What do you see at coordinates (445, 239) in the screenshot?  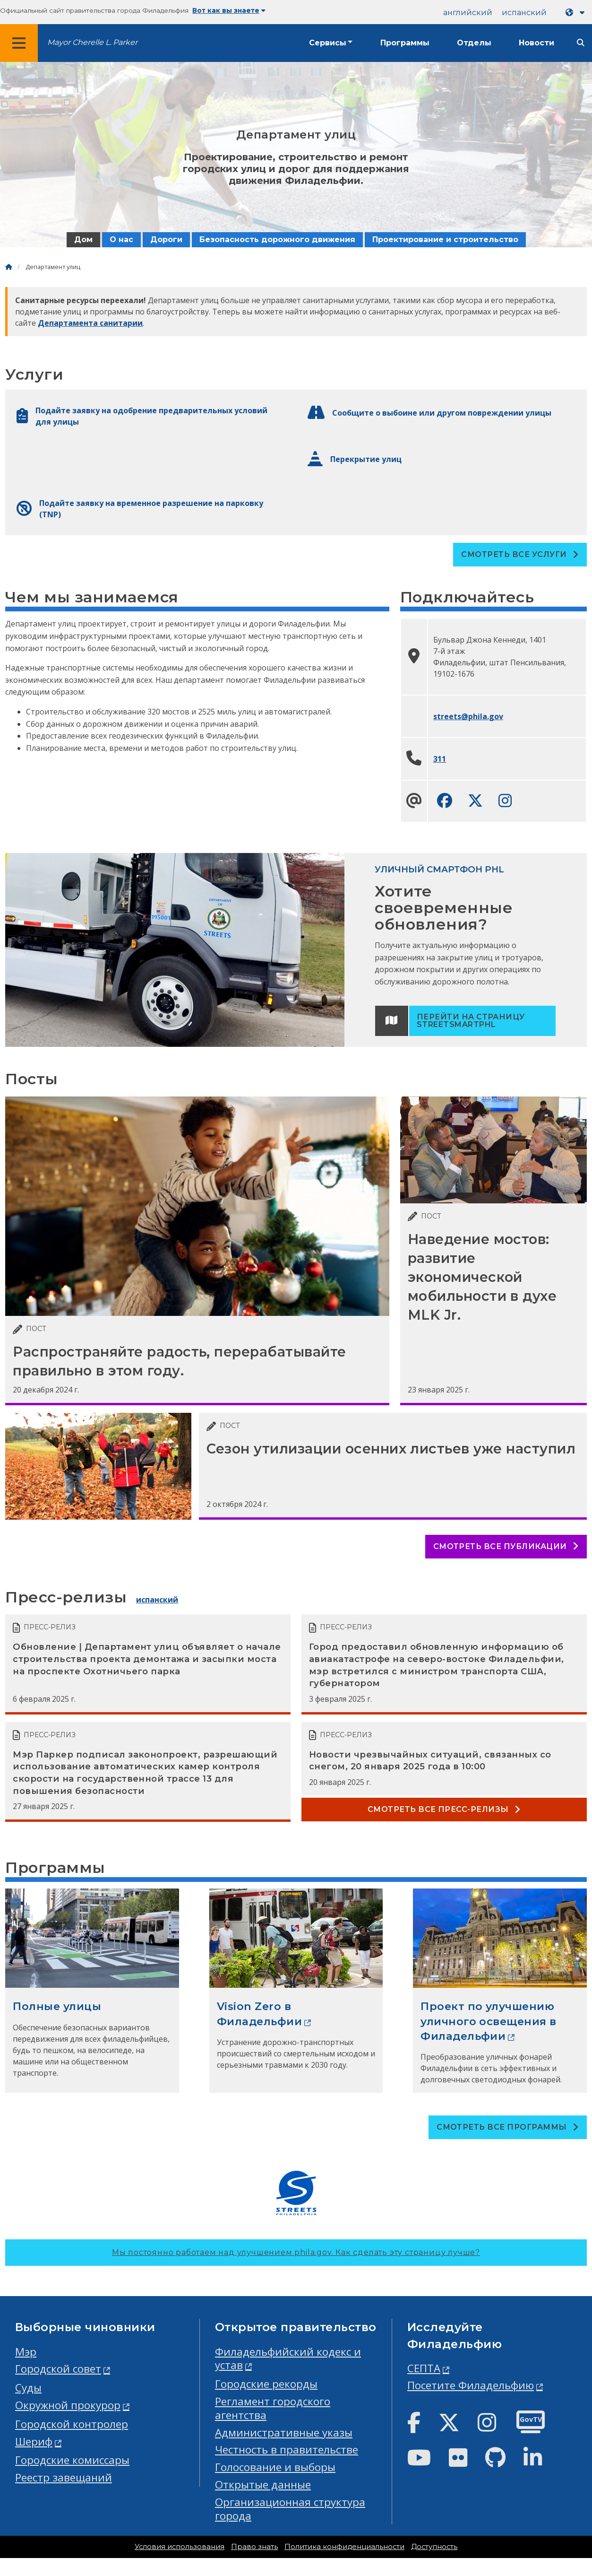 I see `Проектирование и строительство` at bounding box center [445, 239].